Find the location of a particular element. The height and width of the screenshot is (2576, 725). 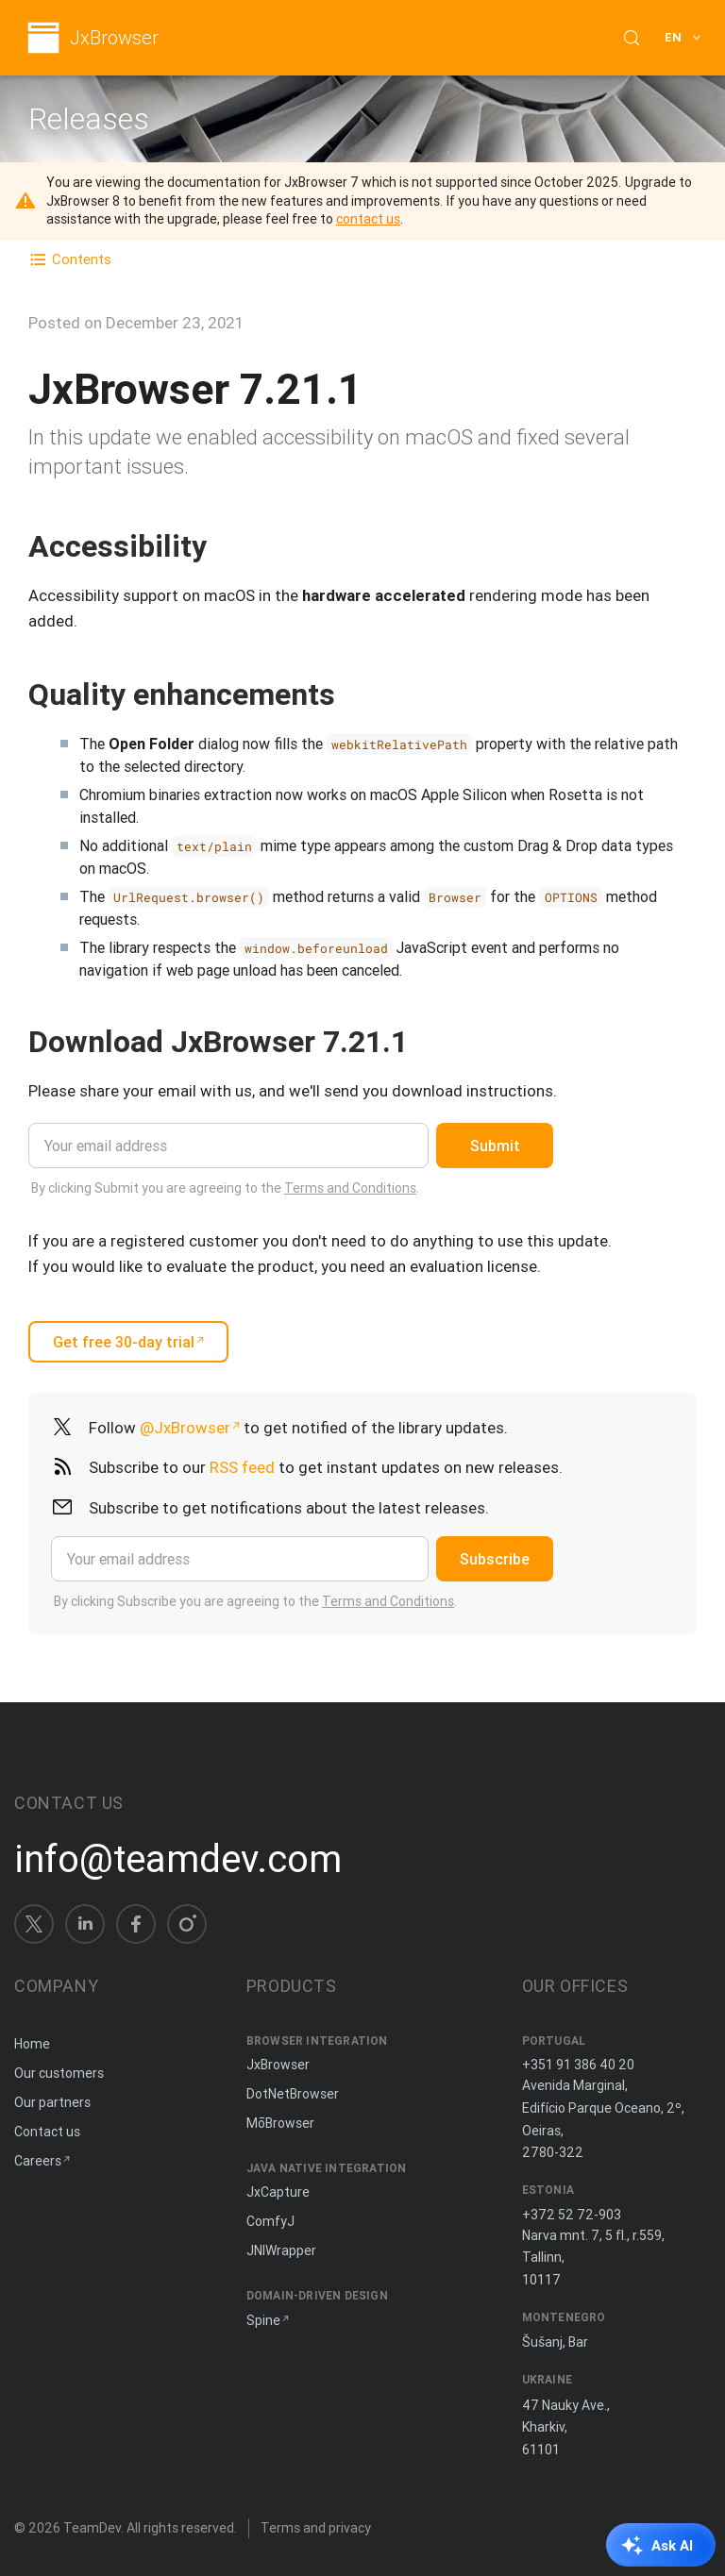

info@teamdev.com is located at coordinates (178, 1859).